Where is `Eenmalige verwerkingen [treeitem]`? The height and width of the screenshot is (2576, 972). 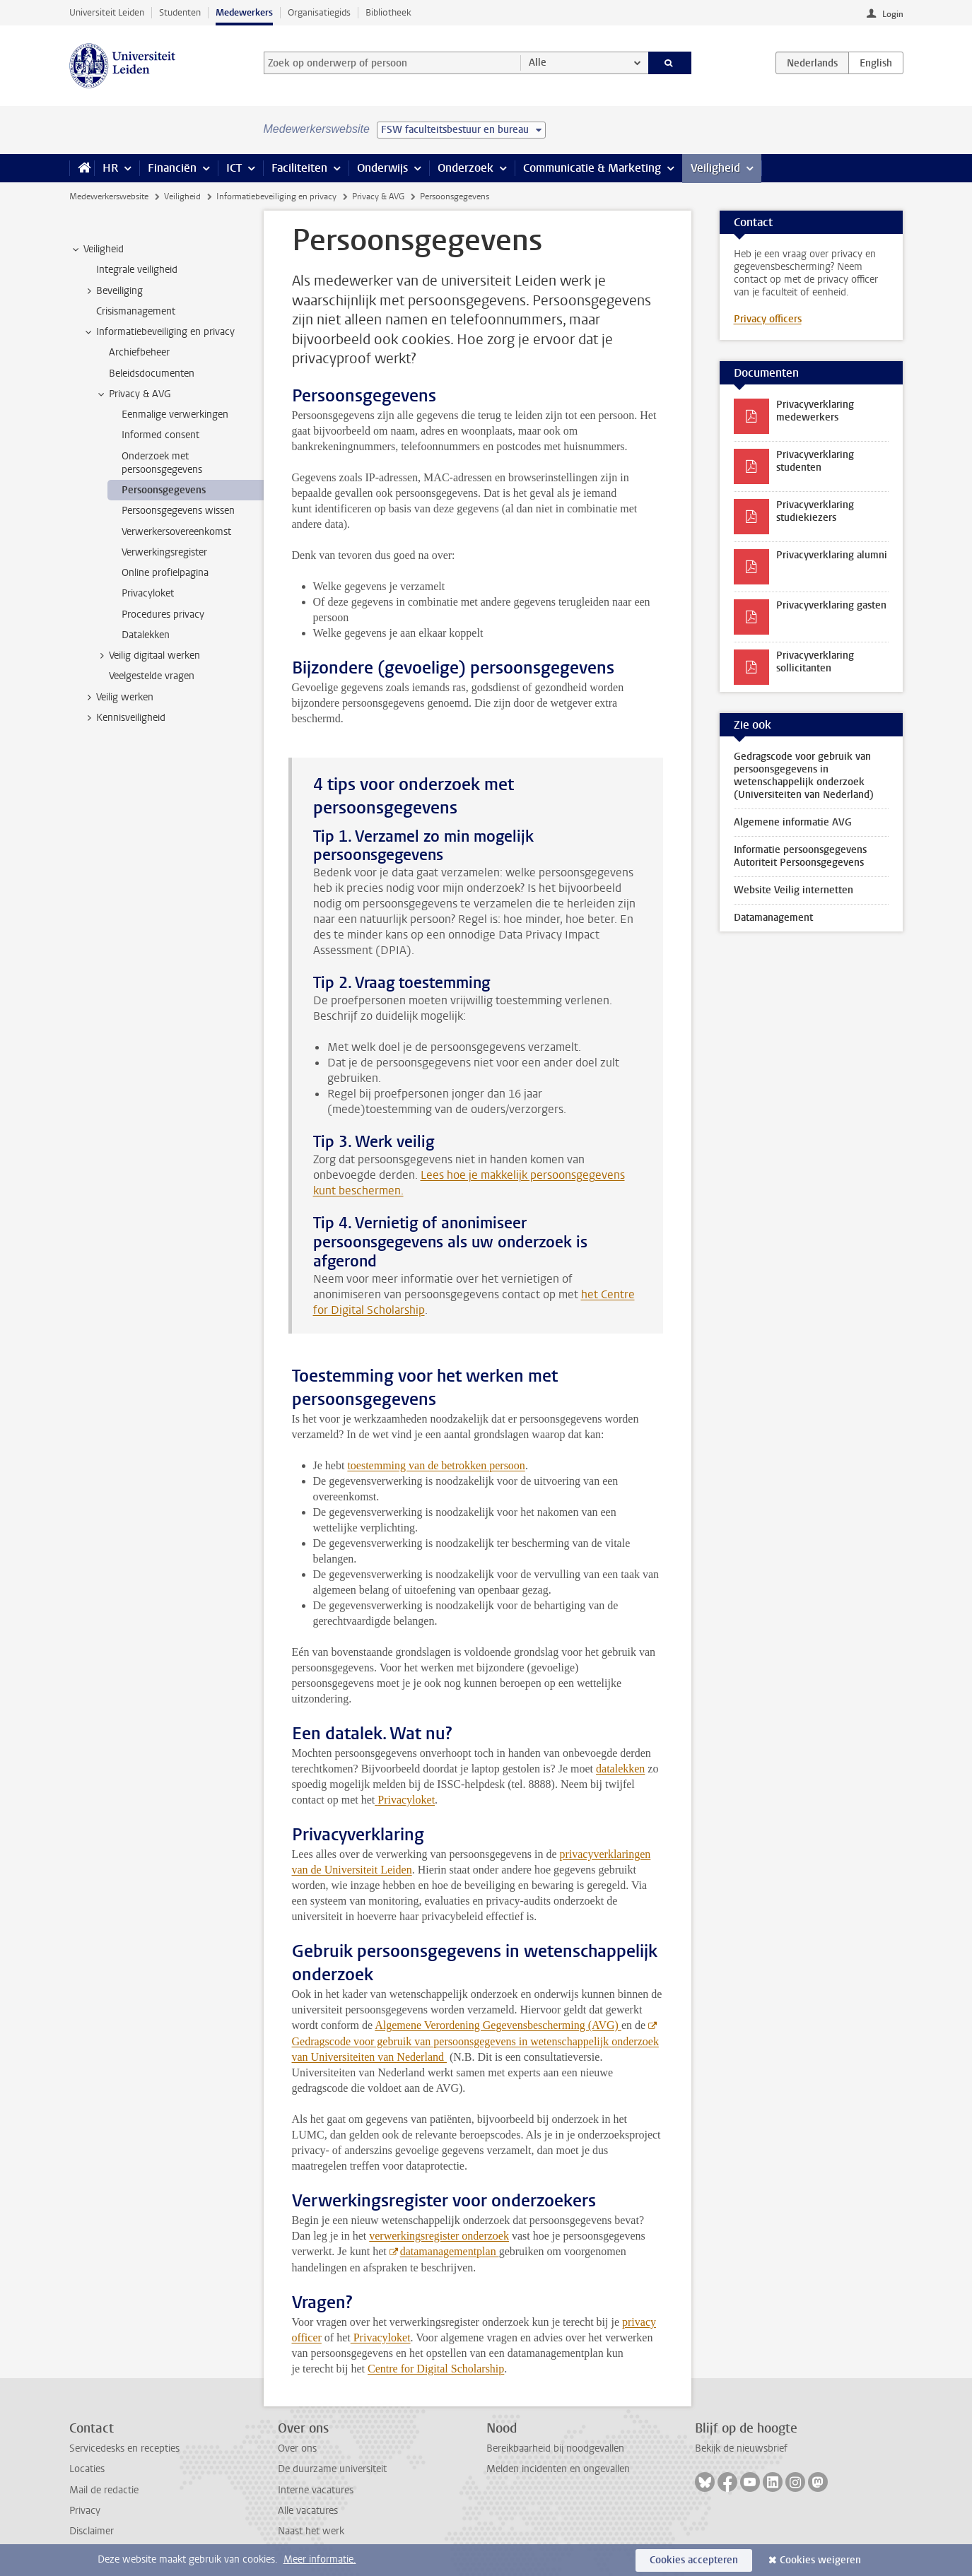 Eenmalige verwerkingen [treeitem] is located at coordinates (175, 414).